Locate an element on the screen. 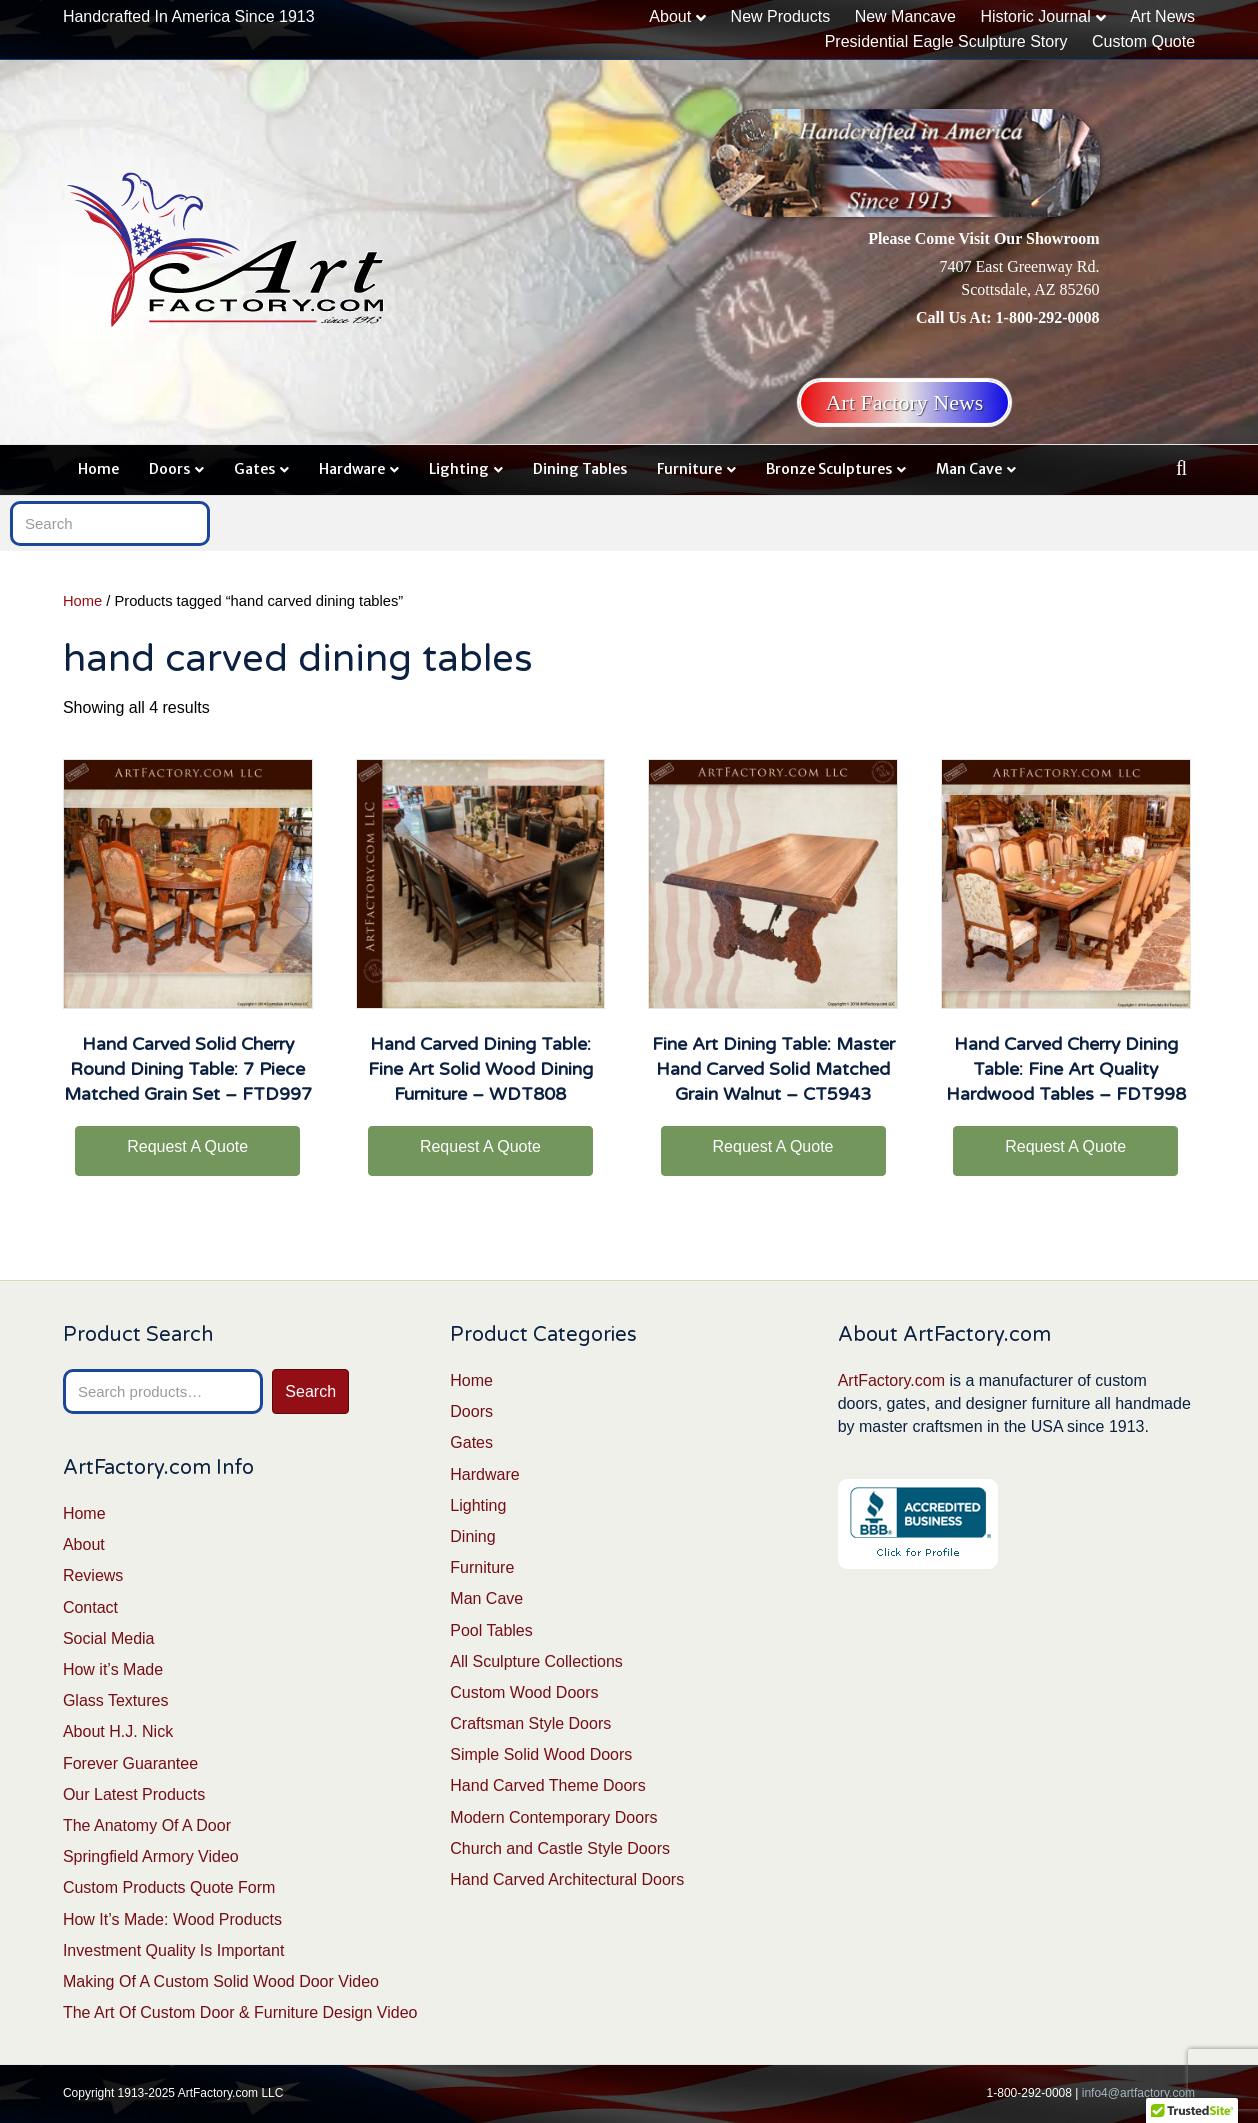 The image size is (1258, 2123). Art News is located at coordinates (1162, 16).